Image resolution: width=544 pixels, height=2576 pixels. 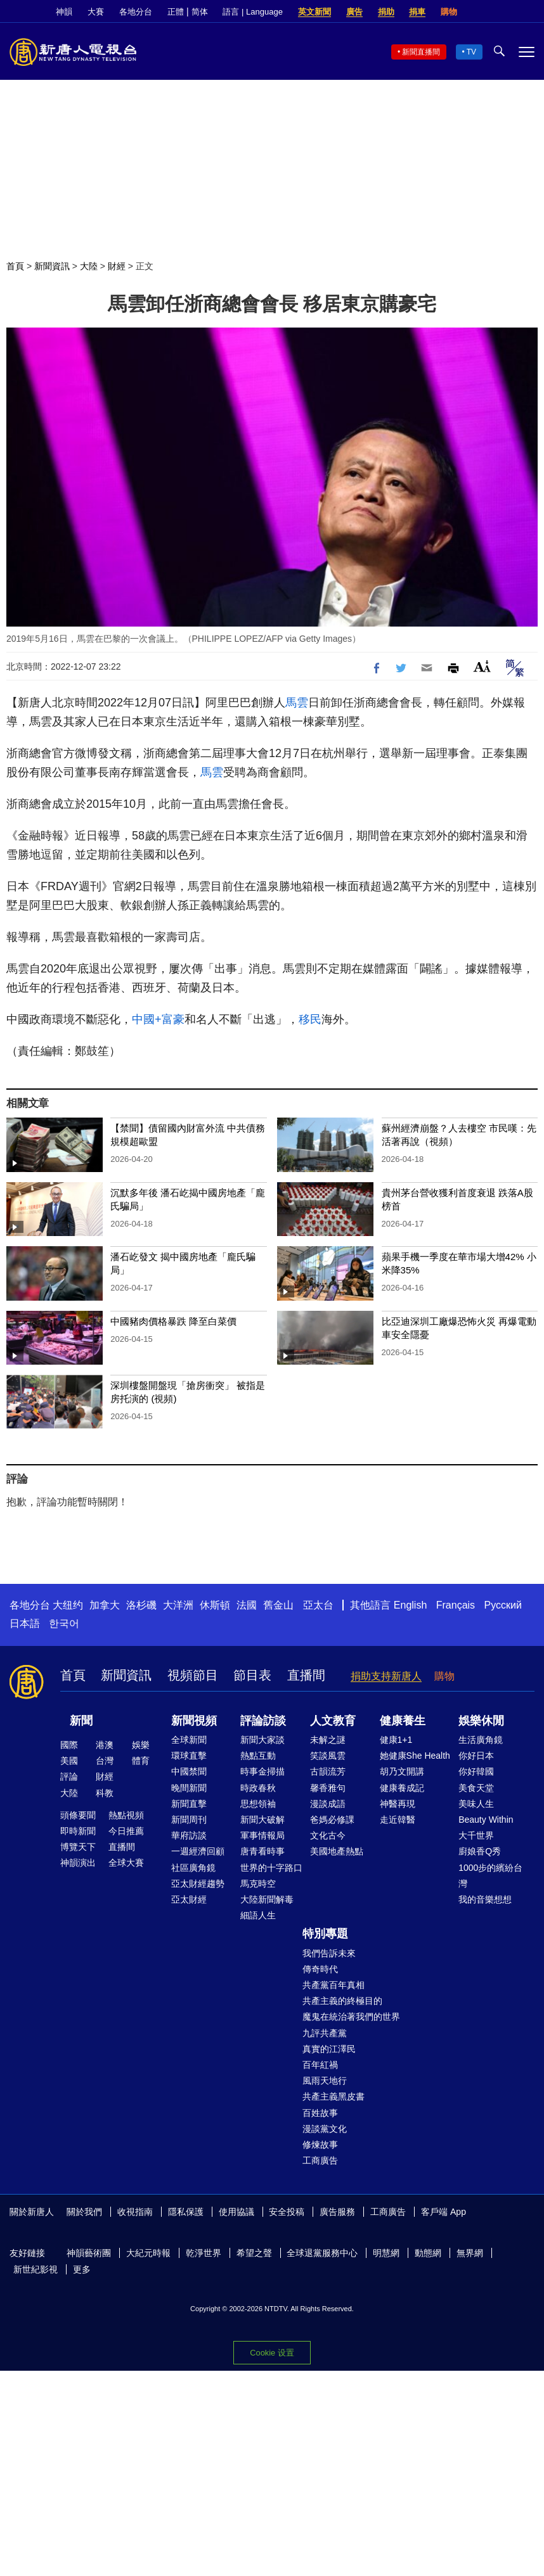 I want to click on 更多, so click(x=82, y=2269).